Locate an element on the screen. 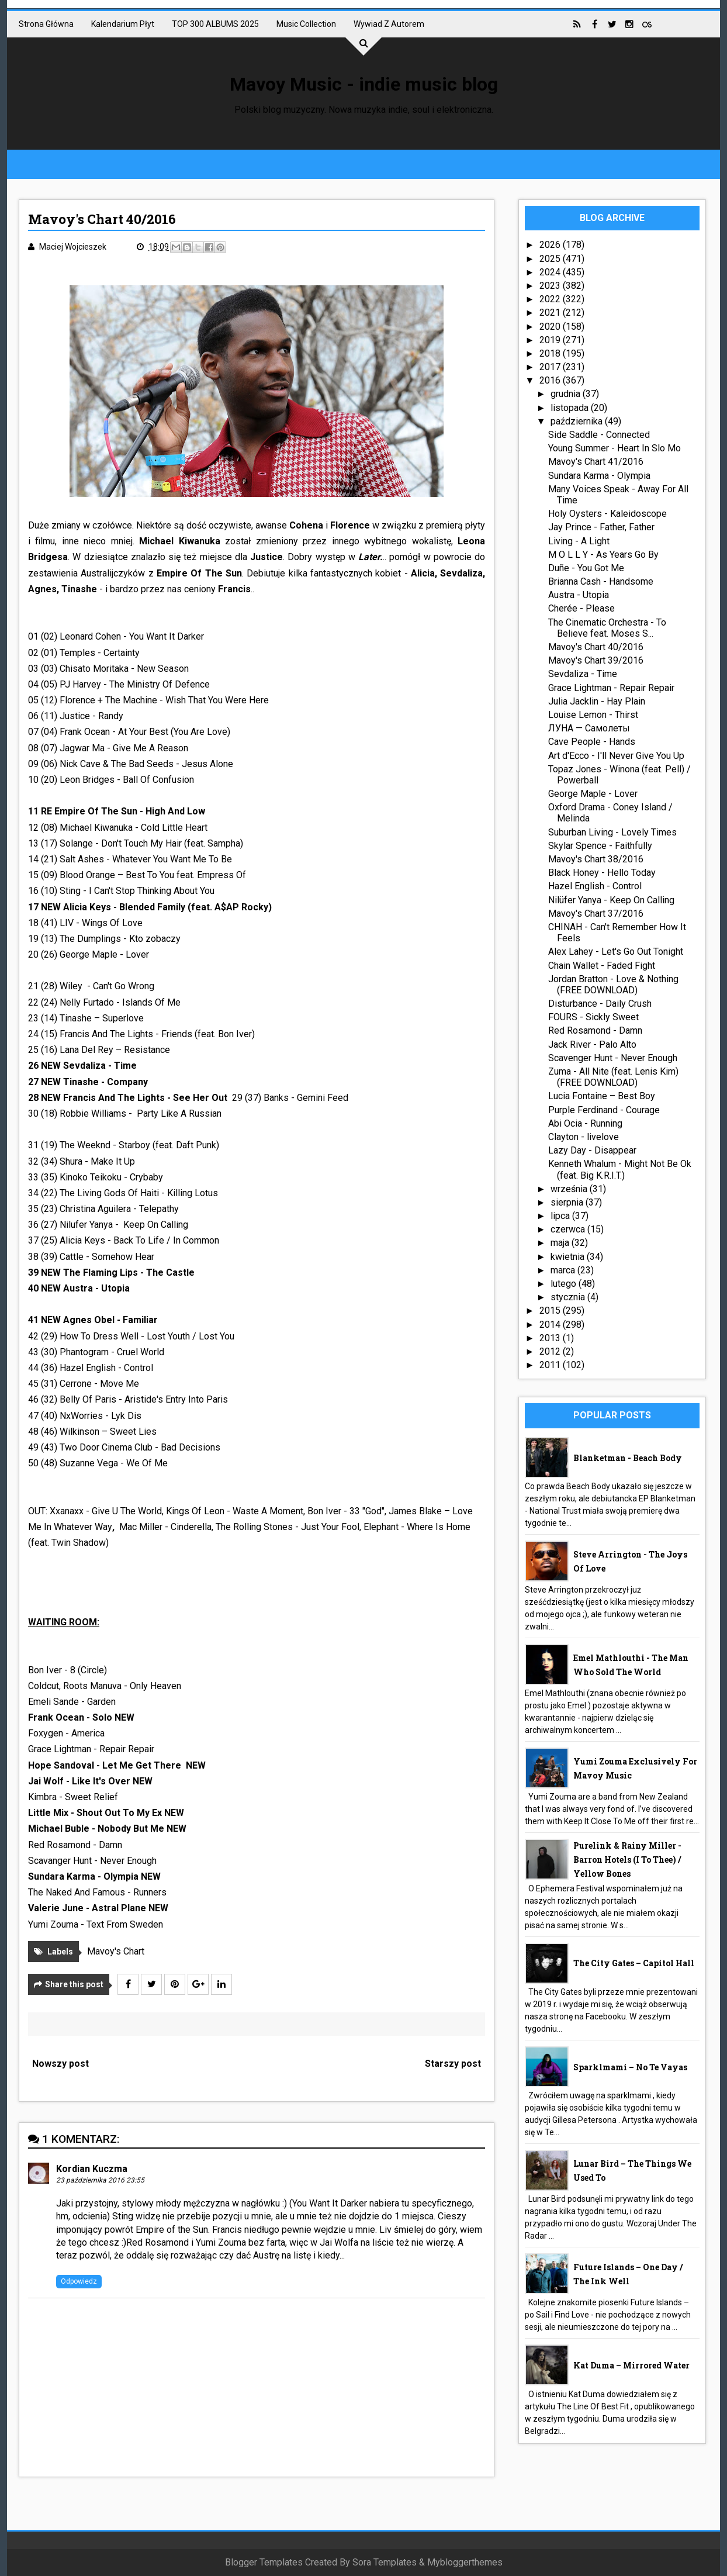 This screenshot has height=2576, width=727. Kenneth Whalum - Might Not Be Ok (feat. Big K.R.I.T.) is located at coordinates (619, 1169).